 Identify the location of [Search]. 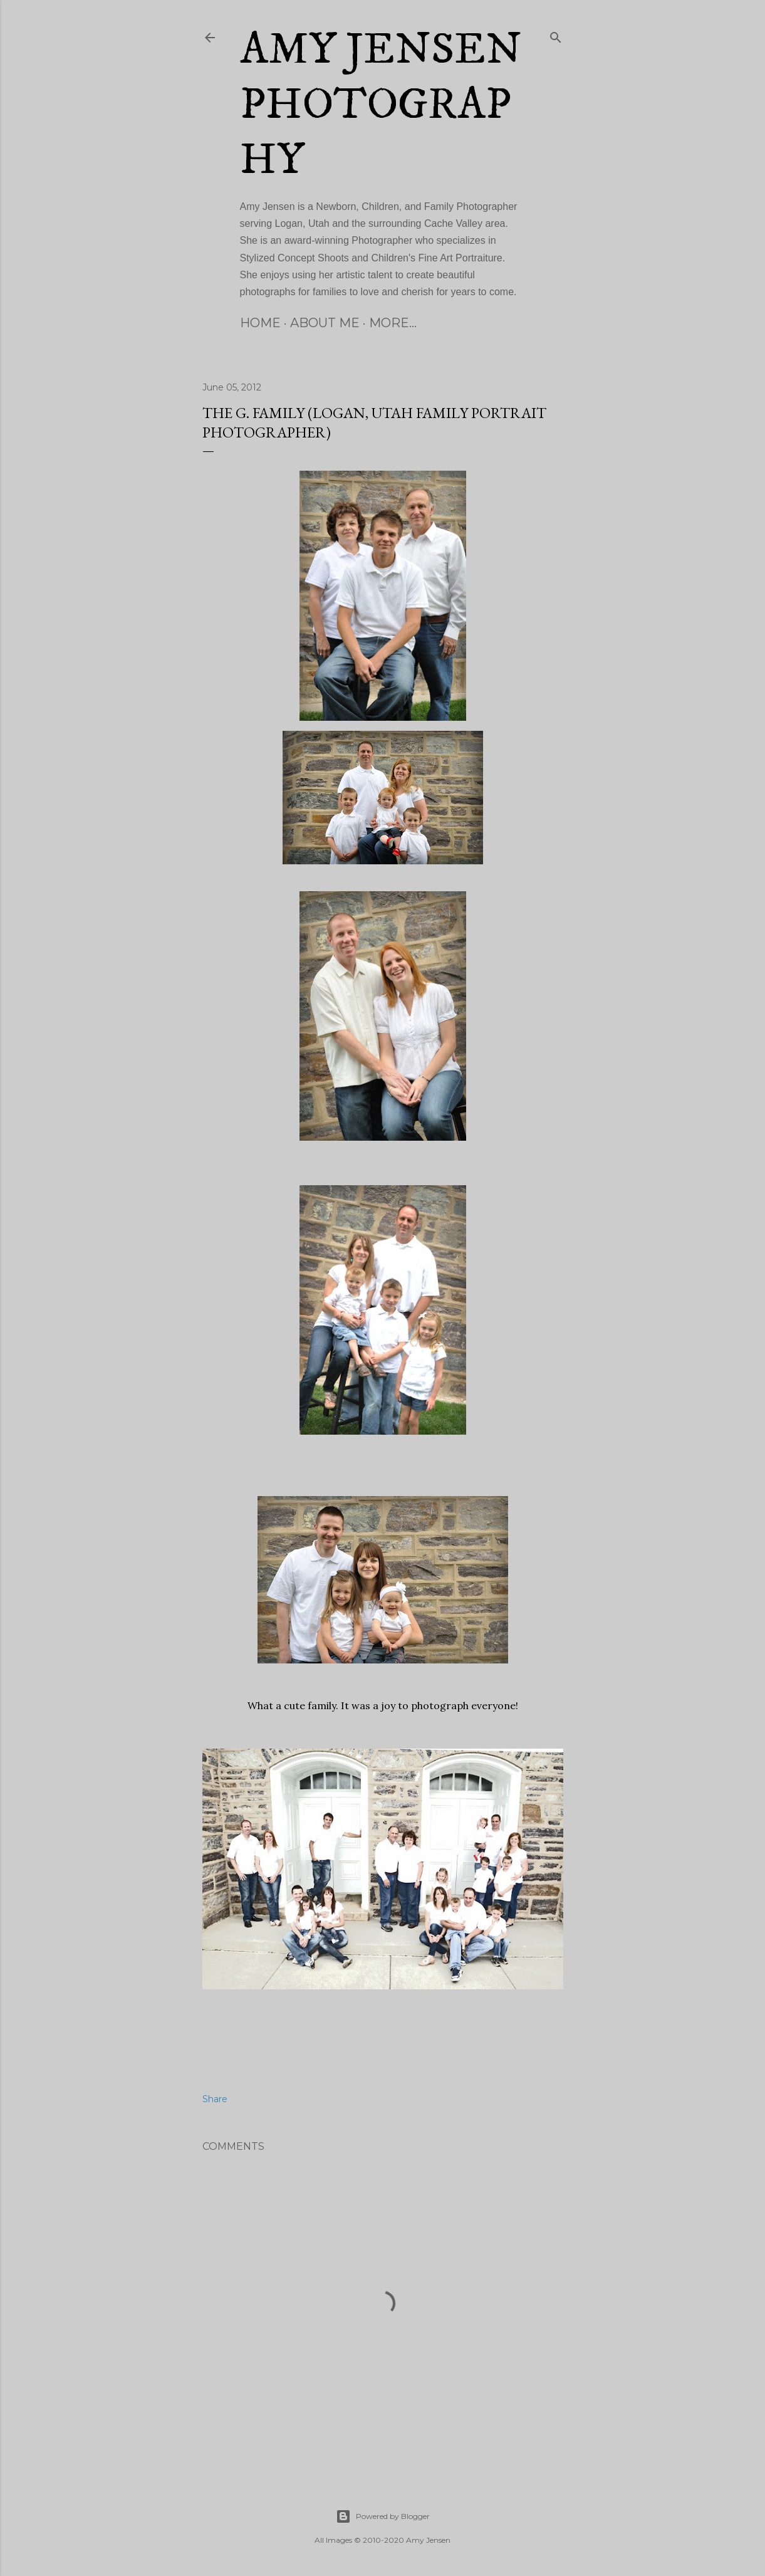
(555, 35).